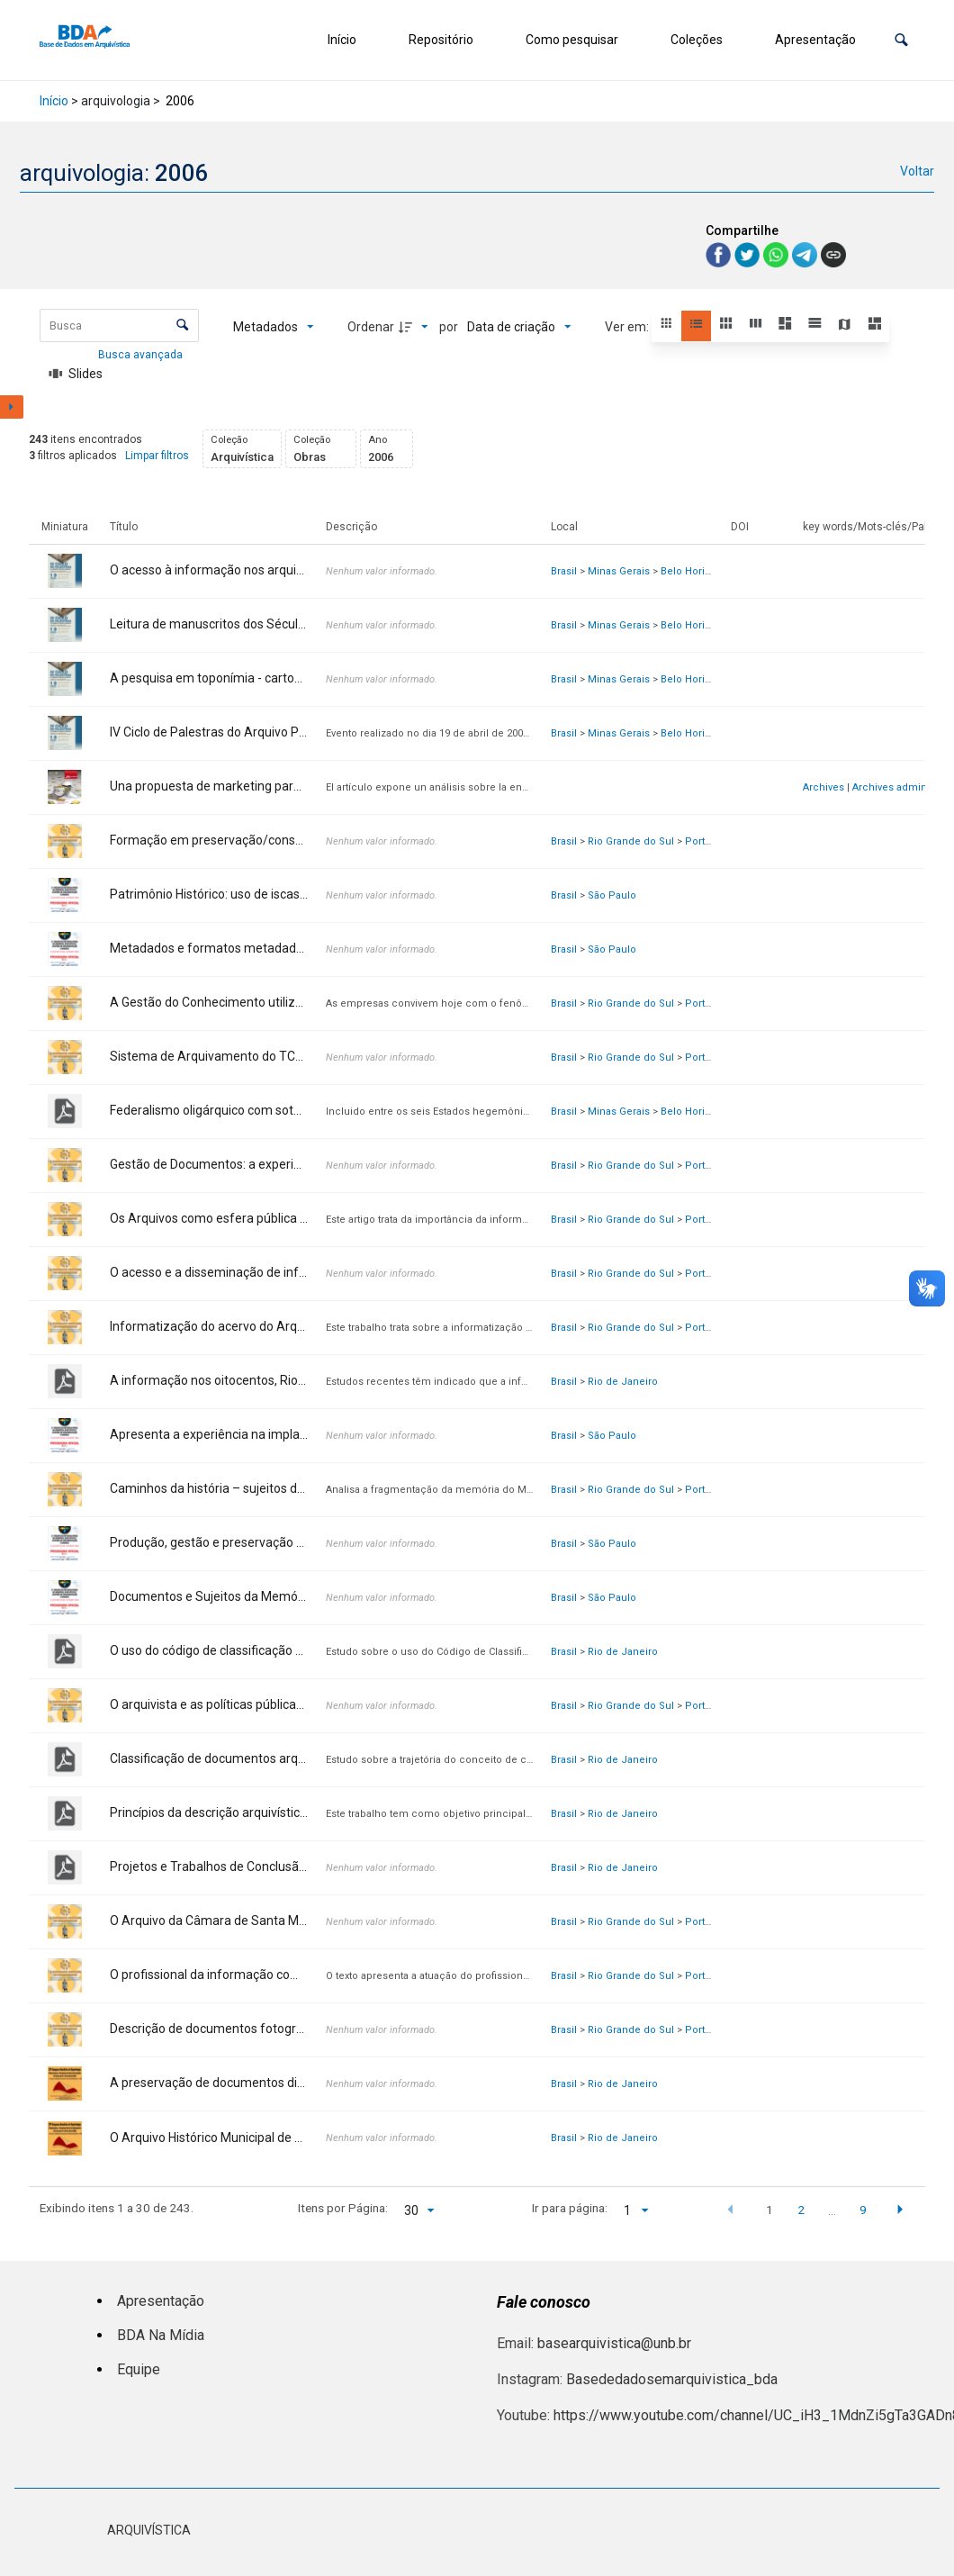 This screenshot has width=954, height=2576. I want to click on Como pesquisar, so click(572, 39).